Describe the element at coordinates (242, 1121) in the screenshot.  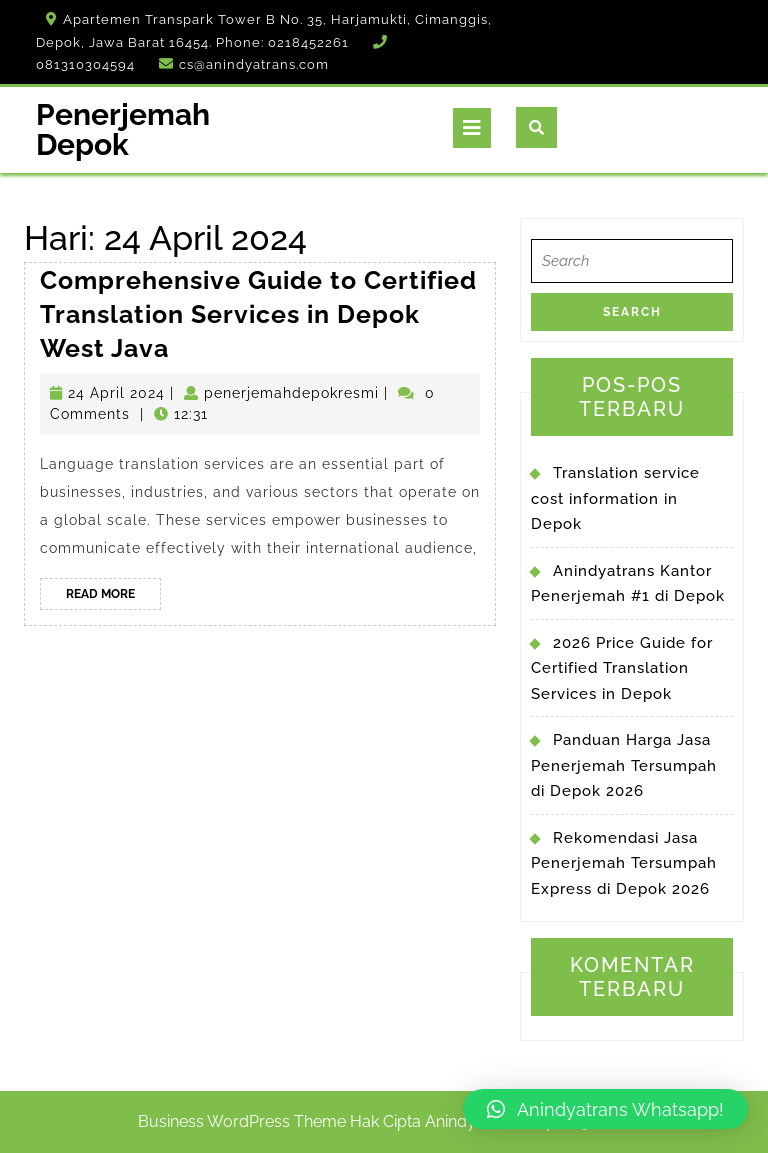
I see `Business WordPress Theme` at that location.